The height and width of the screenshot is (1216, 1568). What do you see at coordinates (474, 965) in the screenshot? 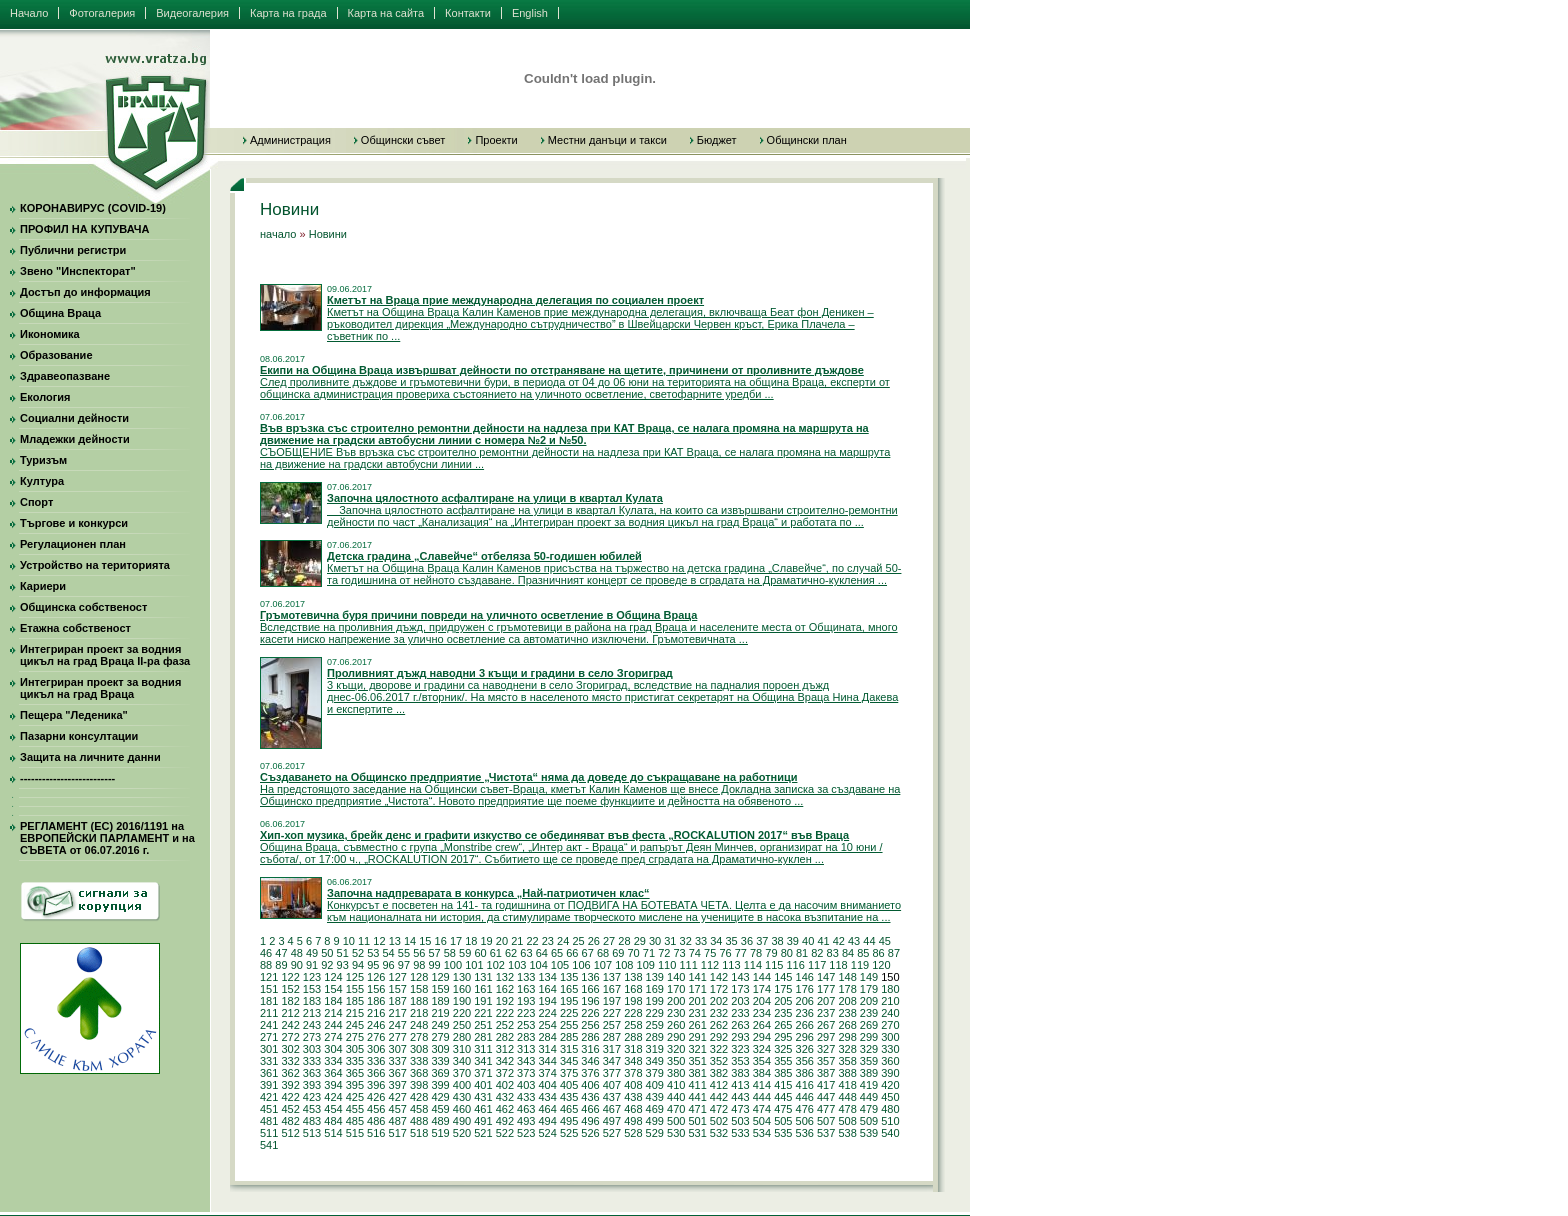
I see `101` at bounding box center [474, 965].